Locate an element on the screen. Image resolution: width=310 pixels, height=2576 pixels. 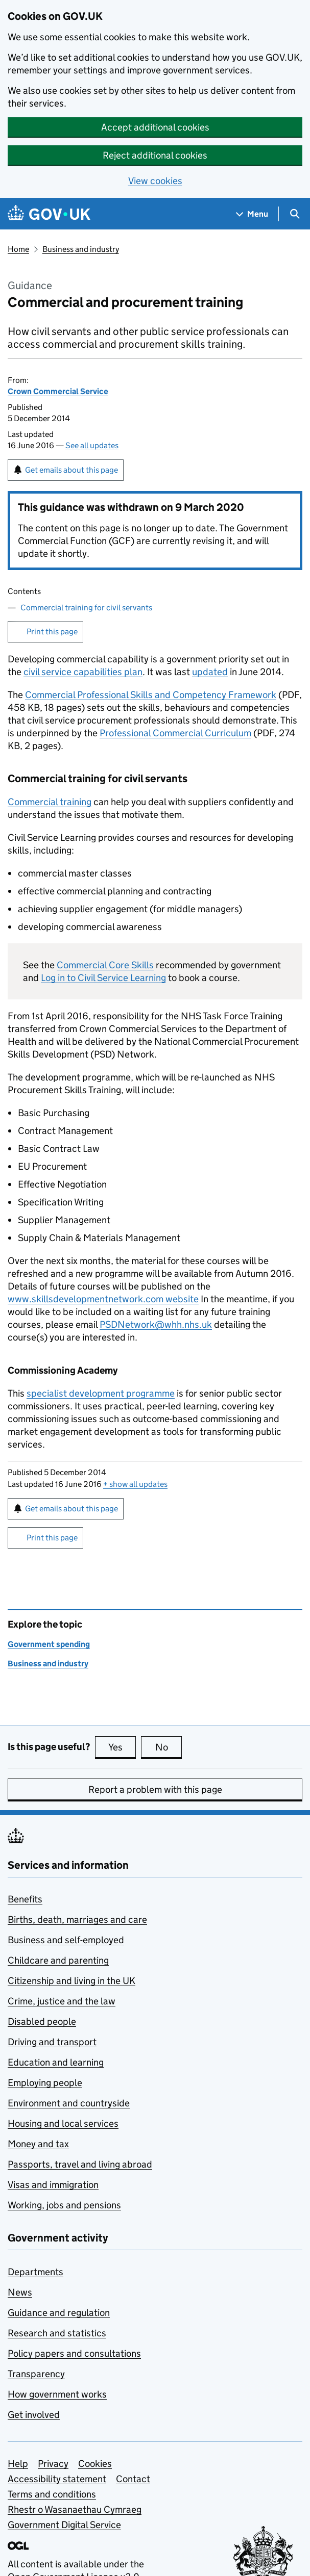
PSDNetwork@whh.nhs.uk is located at coordinates (156, 1324).